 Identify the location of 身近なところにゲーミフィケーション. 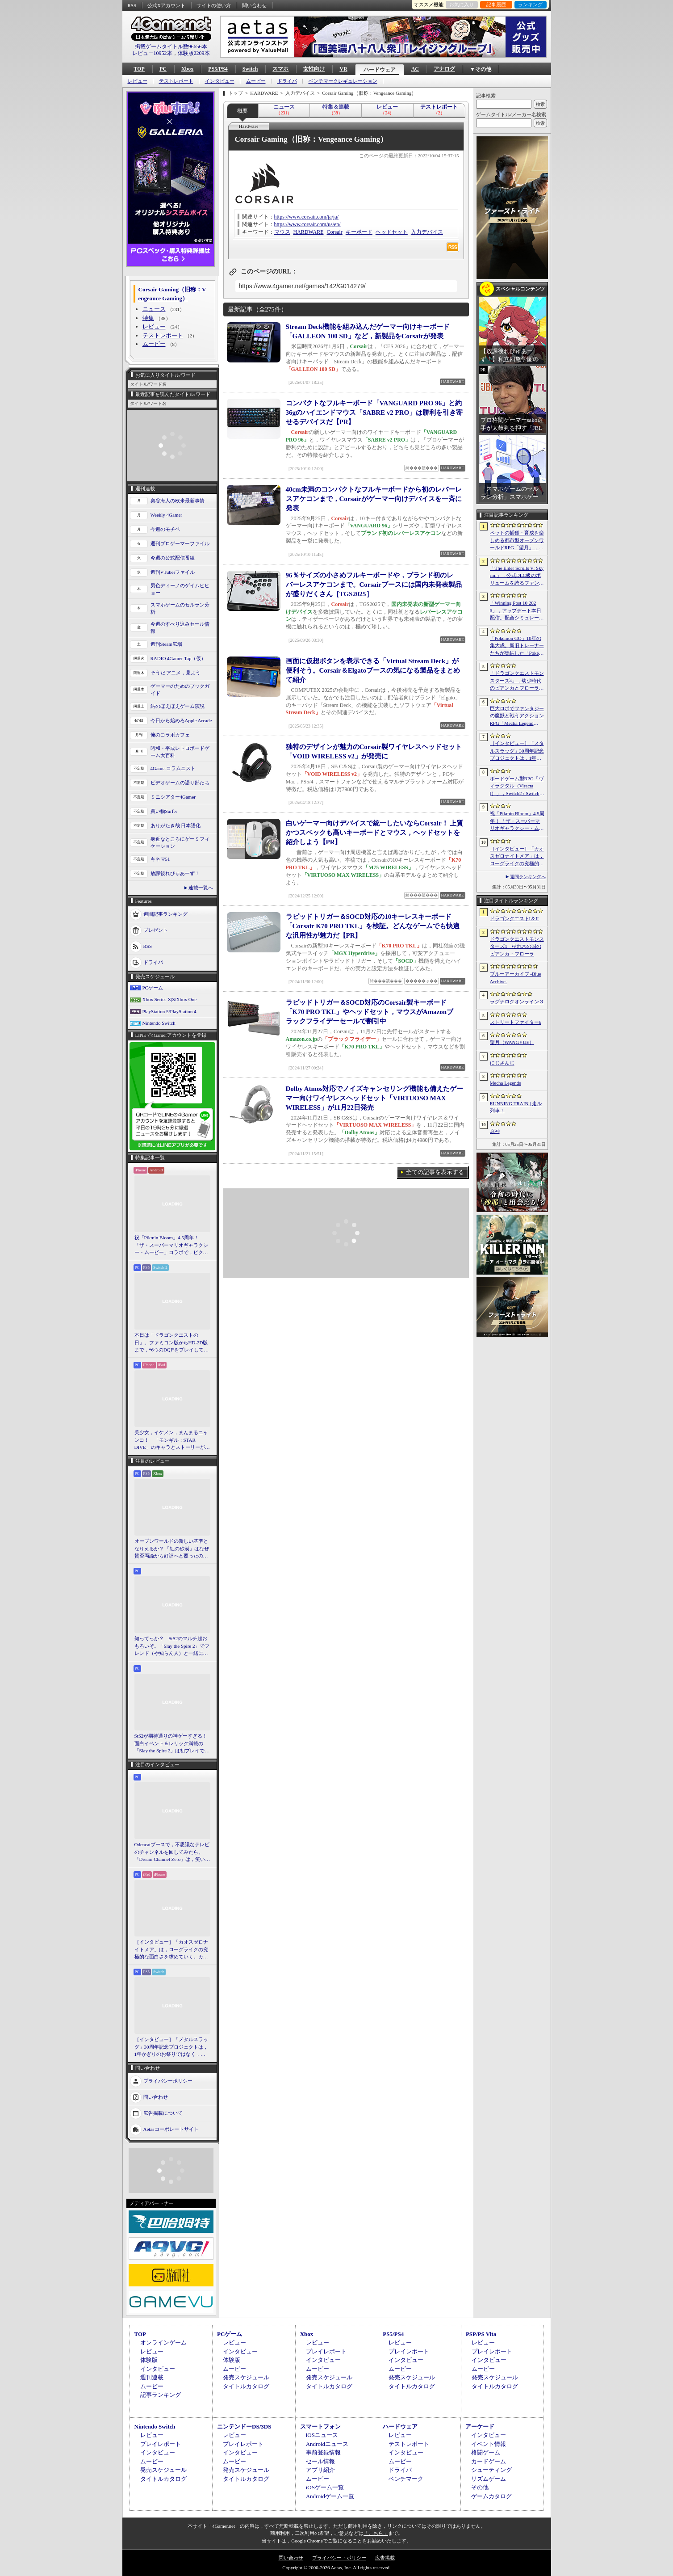
(179, 842).